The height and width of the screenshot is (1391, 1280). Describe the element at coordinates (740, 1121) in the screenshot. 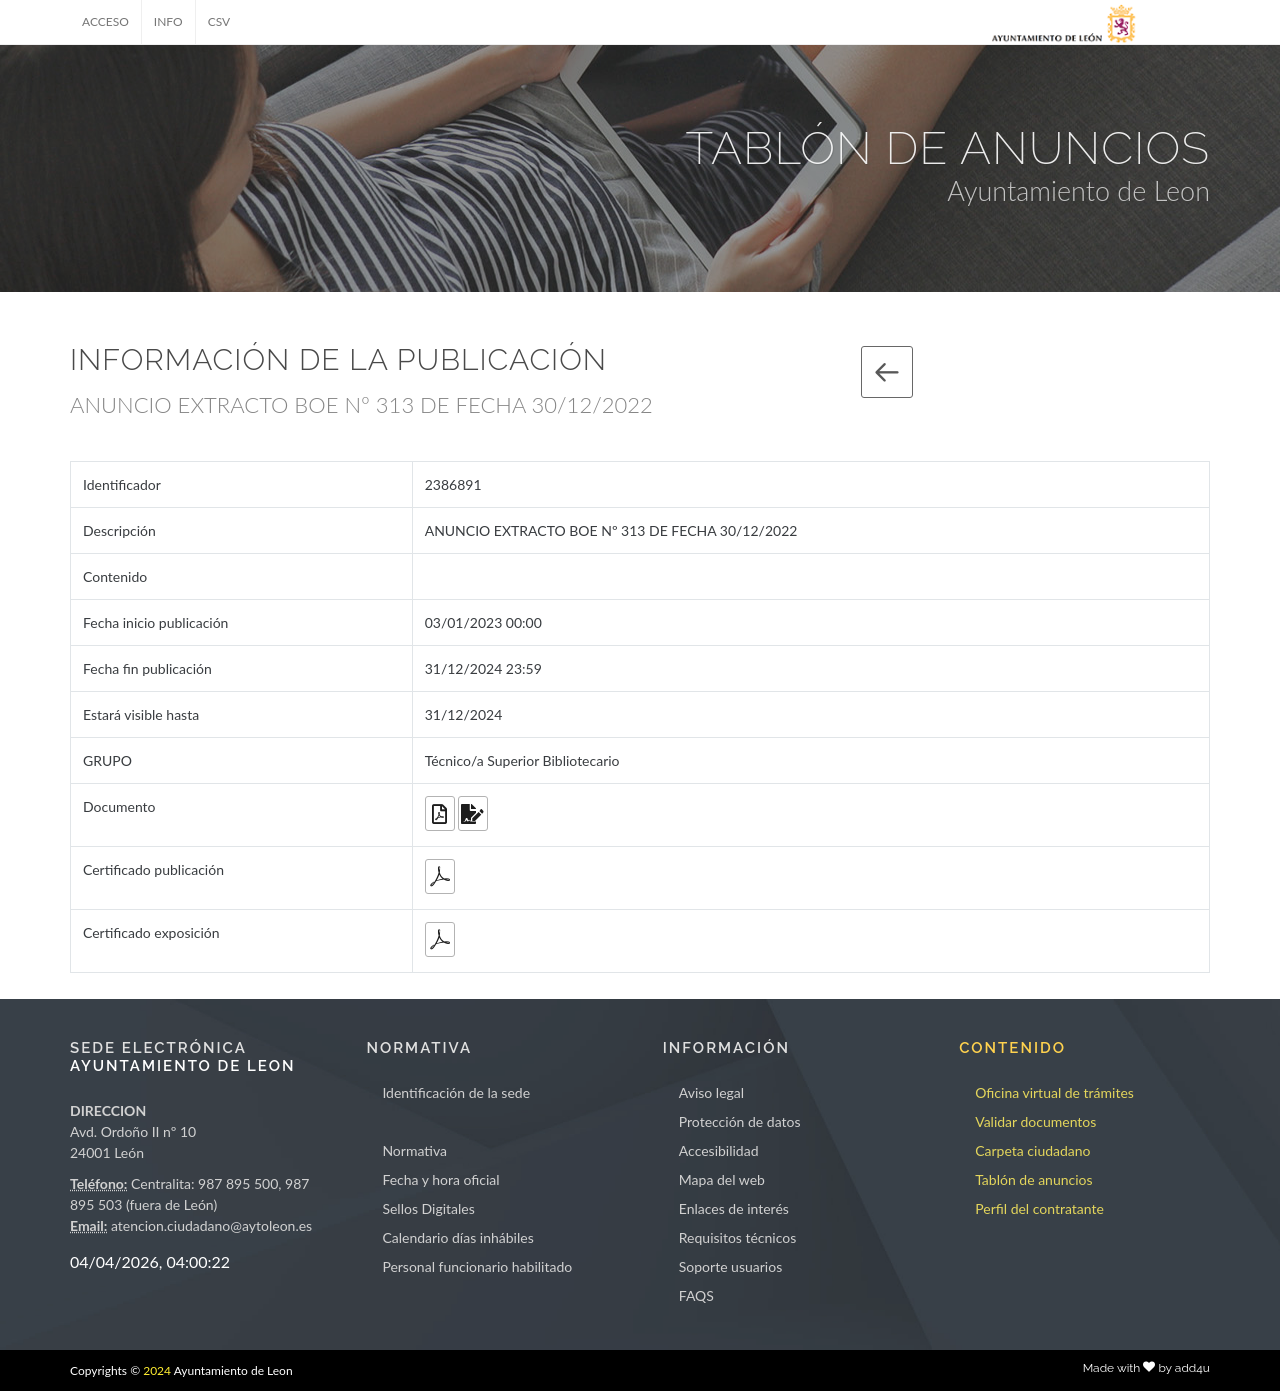

I see `Protección de datos` at that location.